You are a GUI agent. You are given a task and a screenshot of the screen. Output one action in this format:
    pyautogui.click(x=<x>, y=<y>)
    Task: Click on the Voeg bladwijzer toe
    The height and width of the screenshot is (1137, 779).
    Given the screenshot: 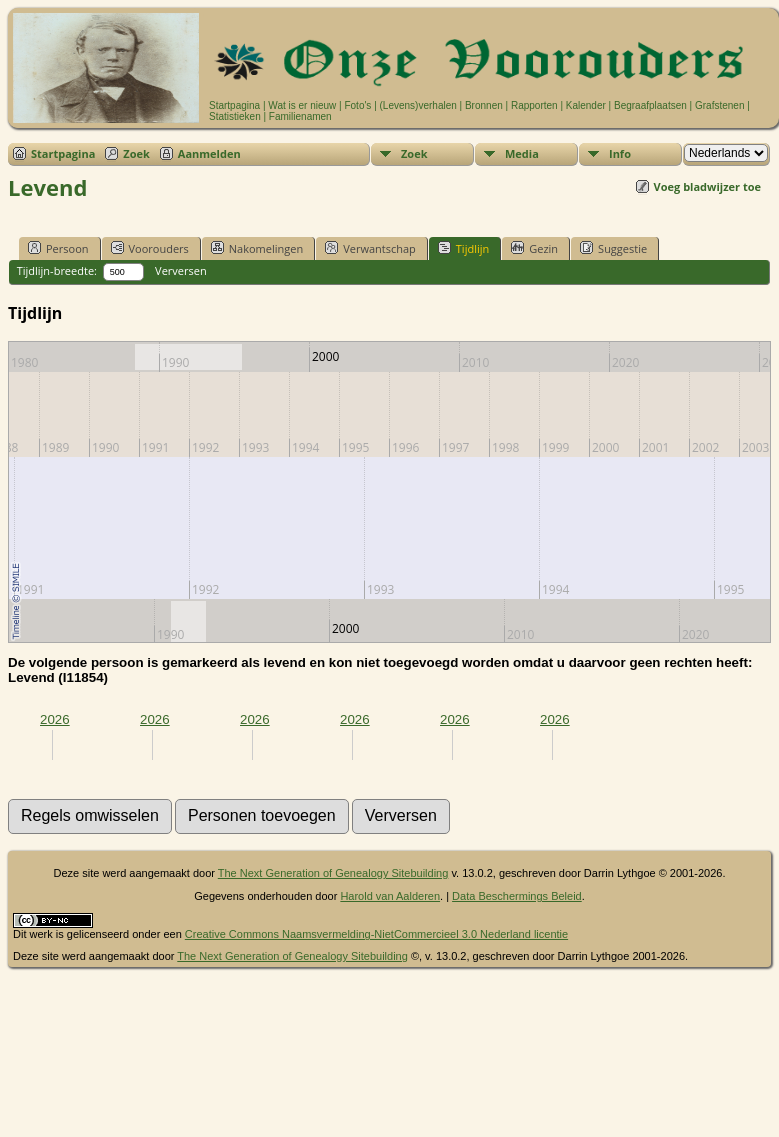 What is the action you would take?
    pyautogui.click(x=707, y=186)
    